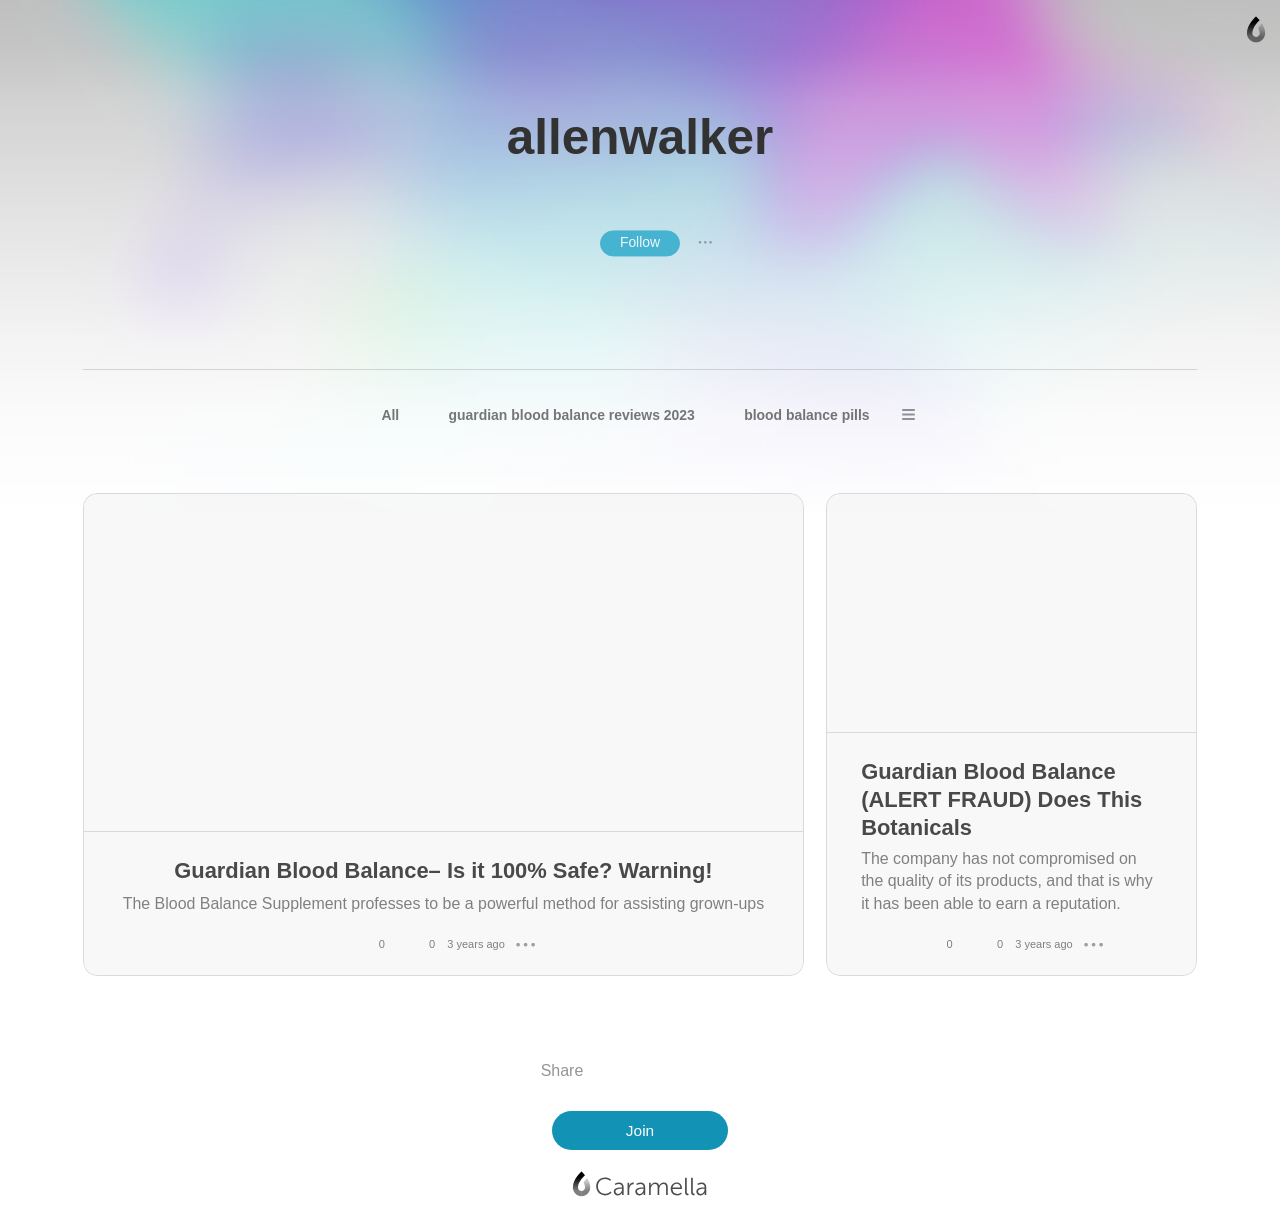  What do you see at coordinates (705, 243) in the screenshot?
I see `● ● ●` at bounding box center [705, 243].